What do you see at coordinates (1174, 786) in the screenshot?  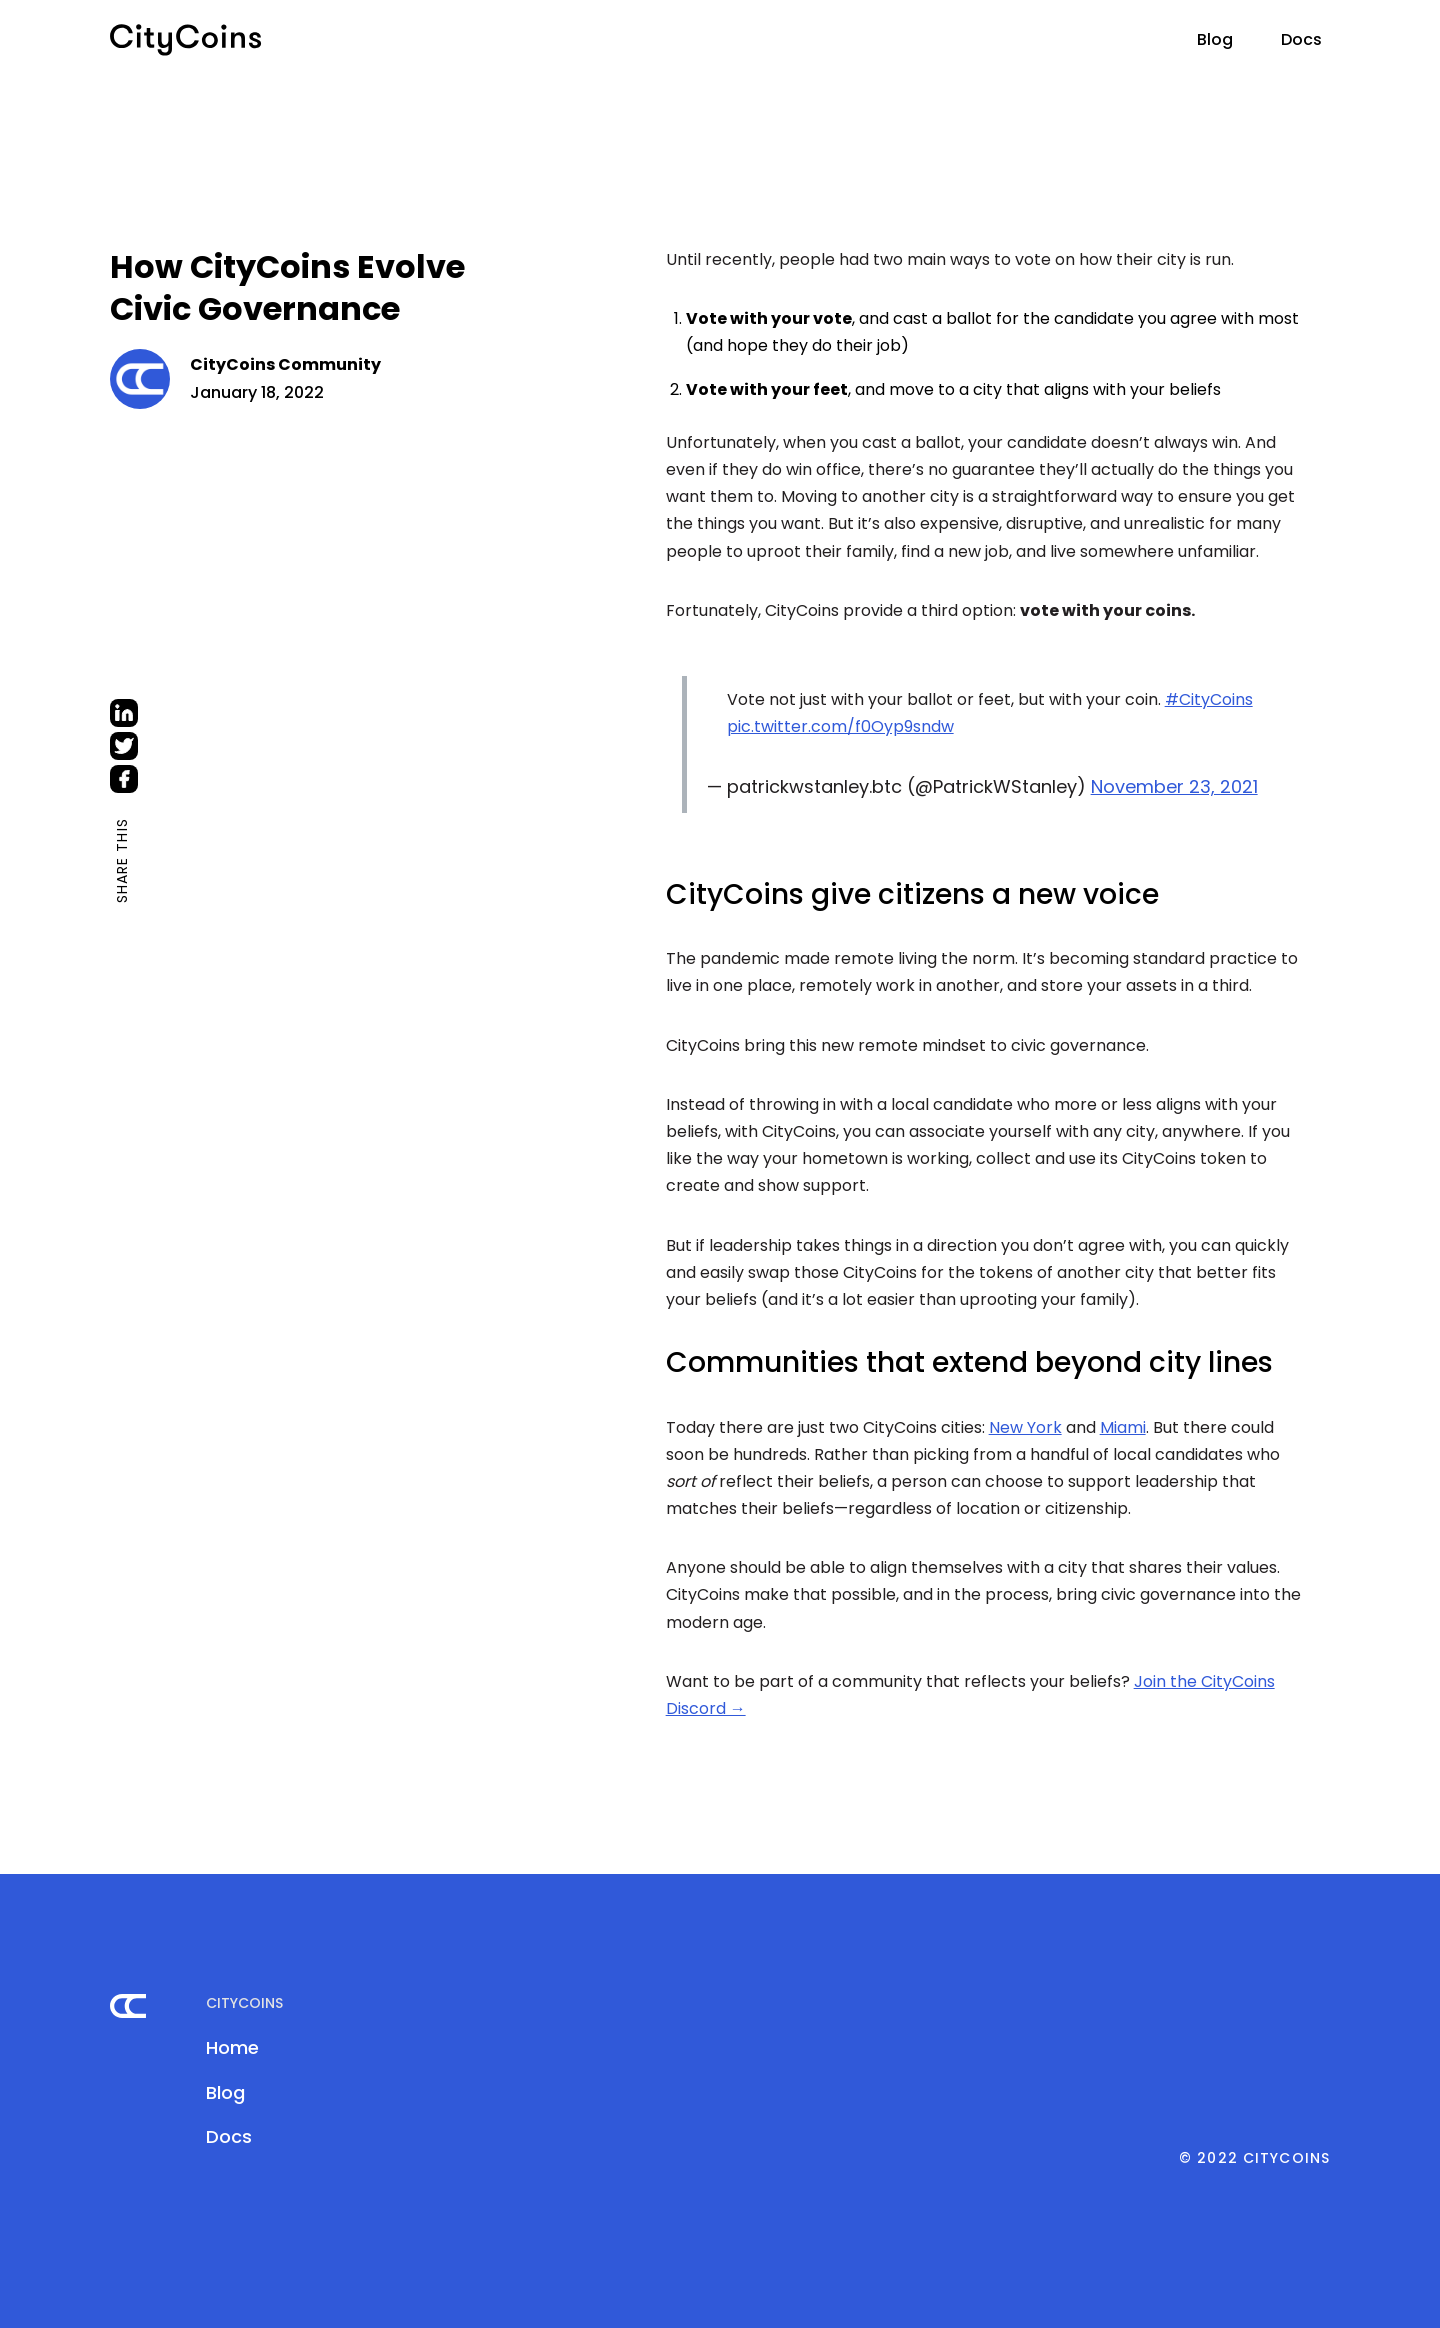 I see `November 23, 2021` at bounding box center [1174, 786].